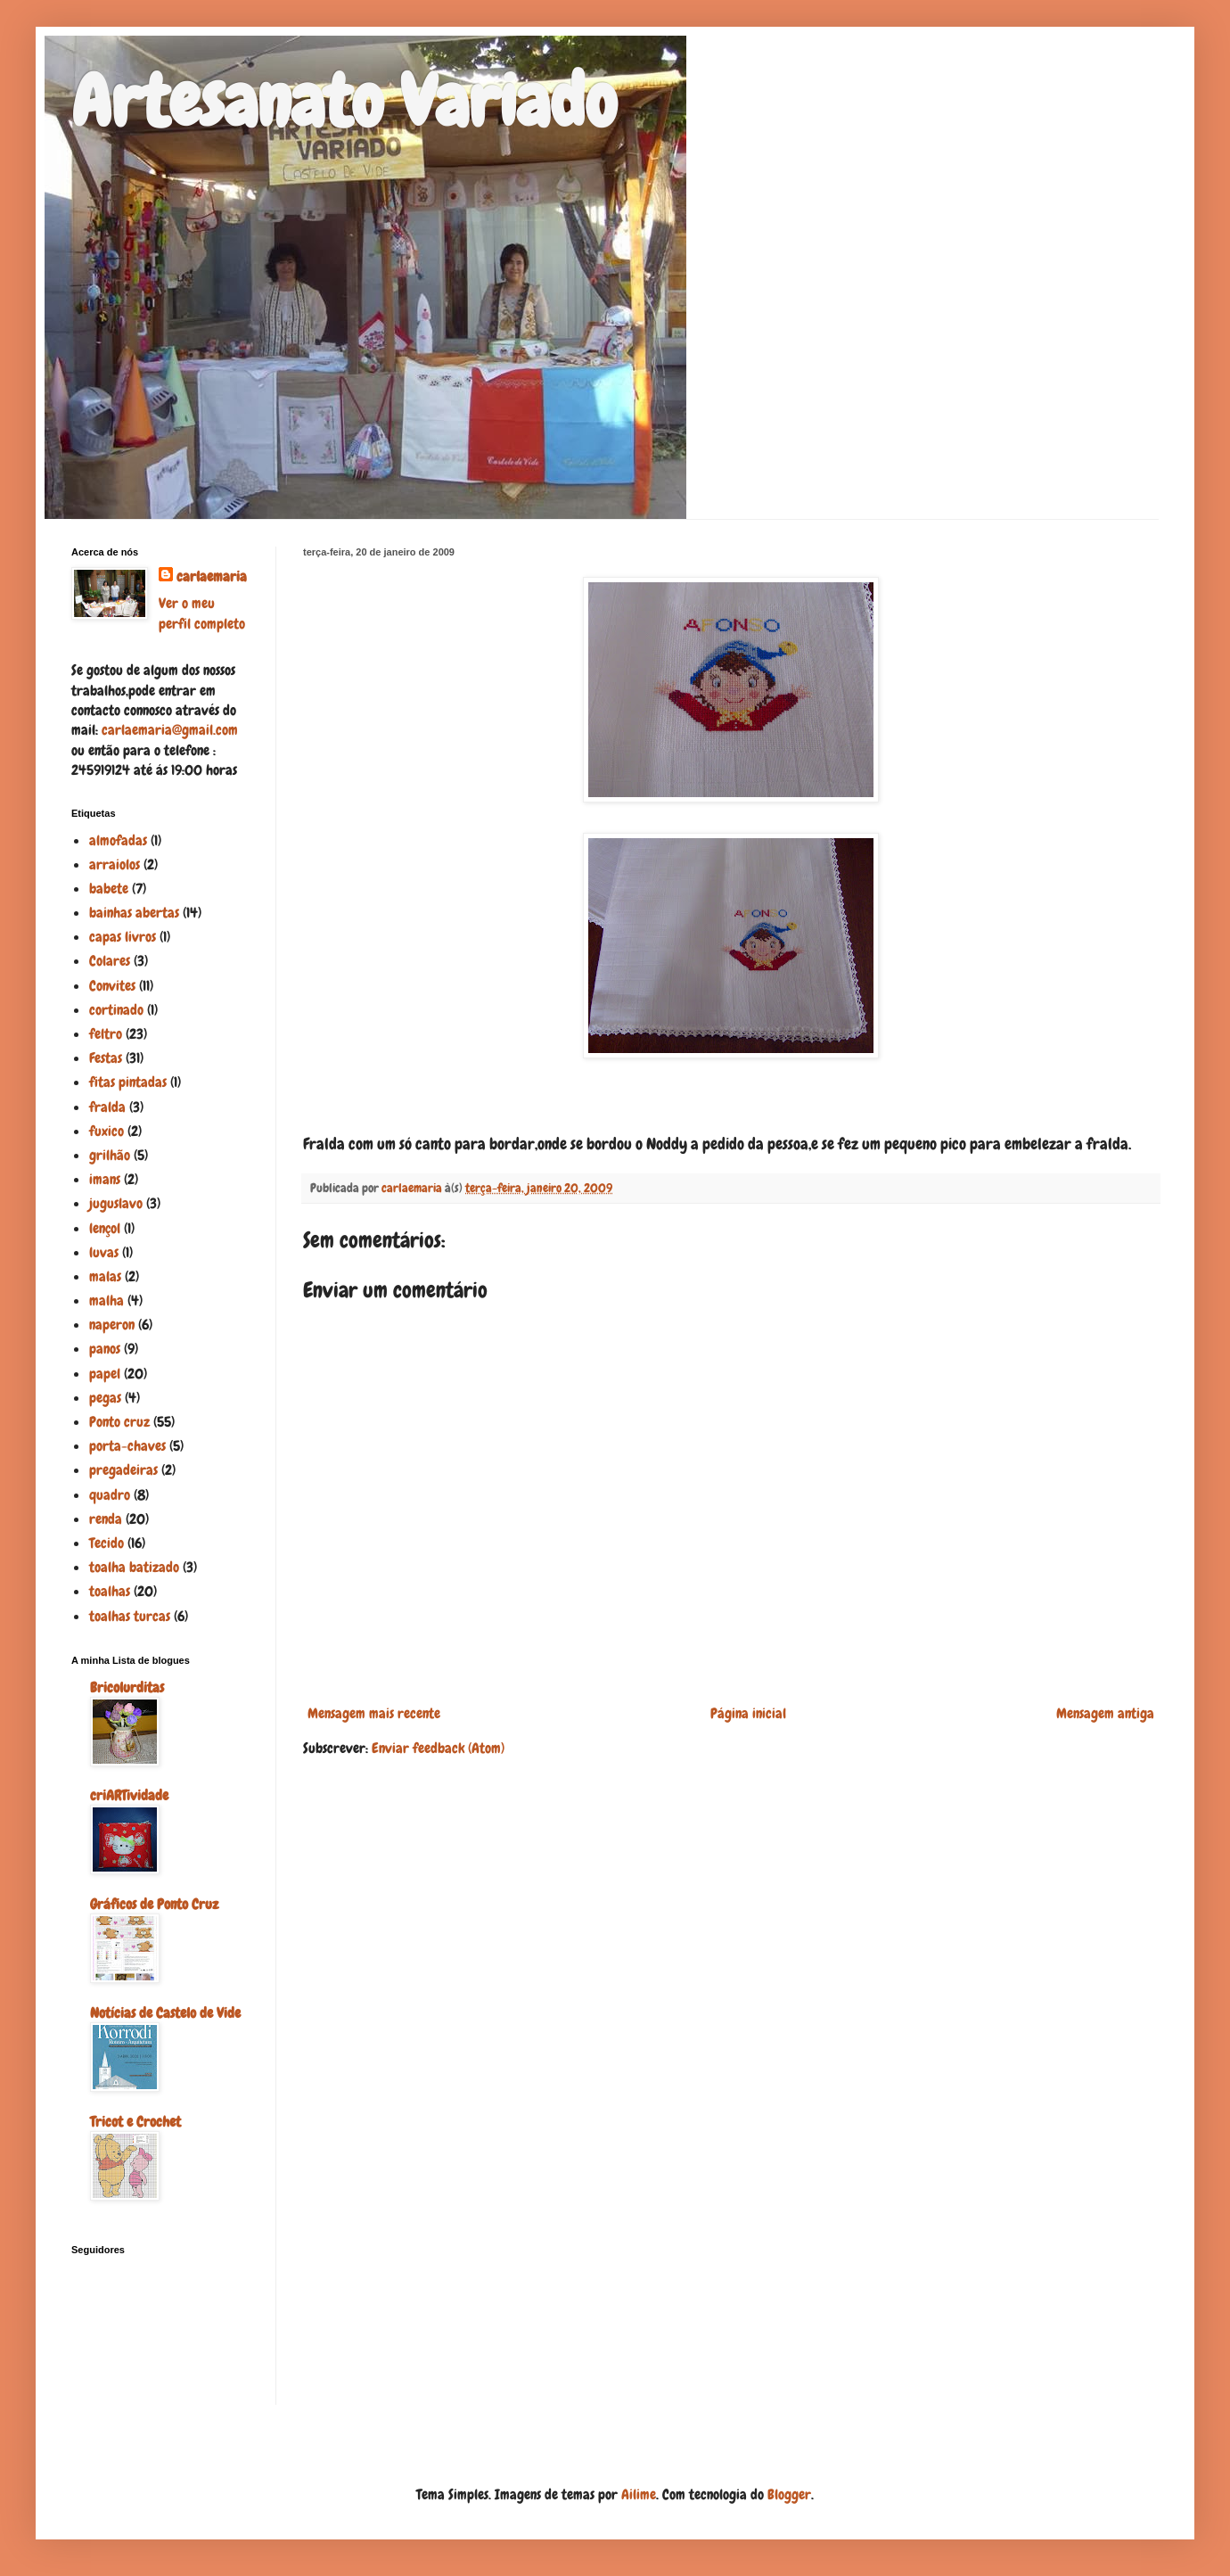  I want to click on lençol, so click(104, 1228).